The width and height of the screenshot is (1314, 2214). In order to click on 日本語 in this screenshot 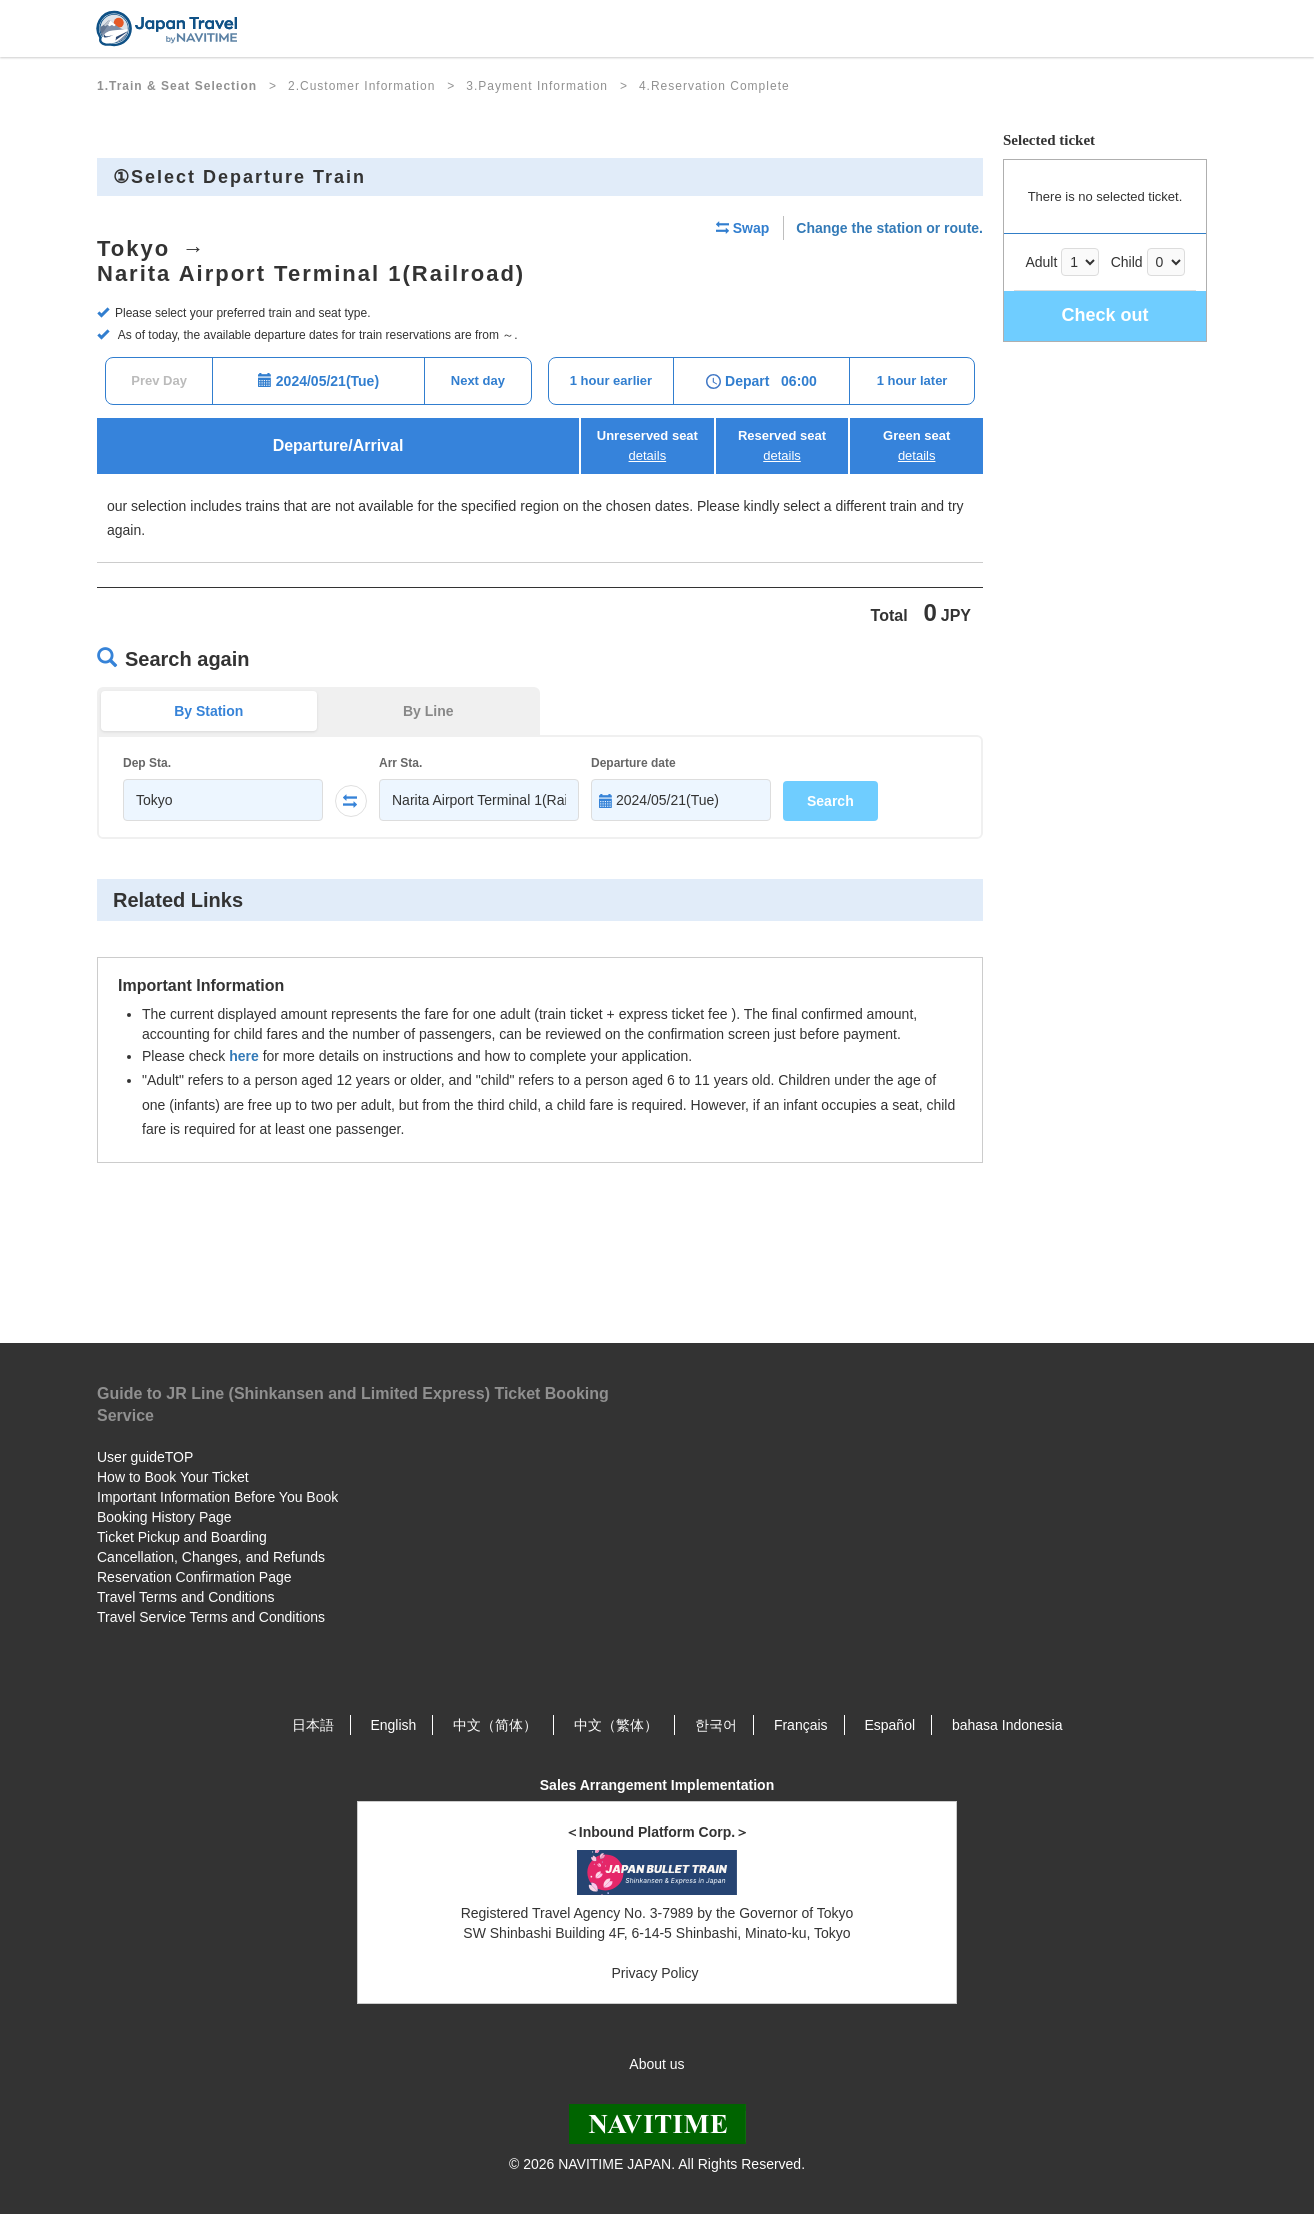, I will do `click(313, 1725)`.